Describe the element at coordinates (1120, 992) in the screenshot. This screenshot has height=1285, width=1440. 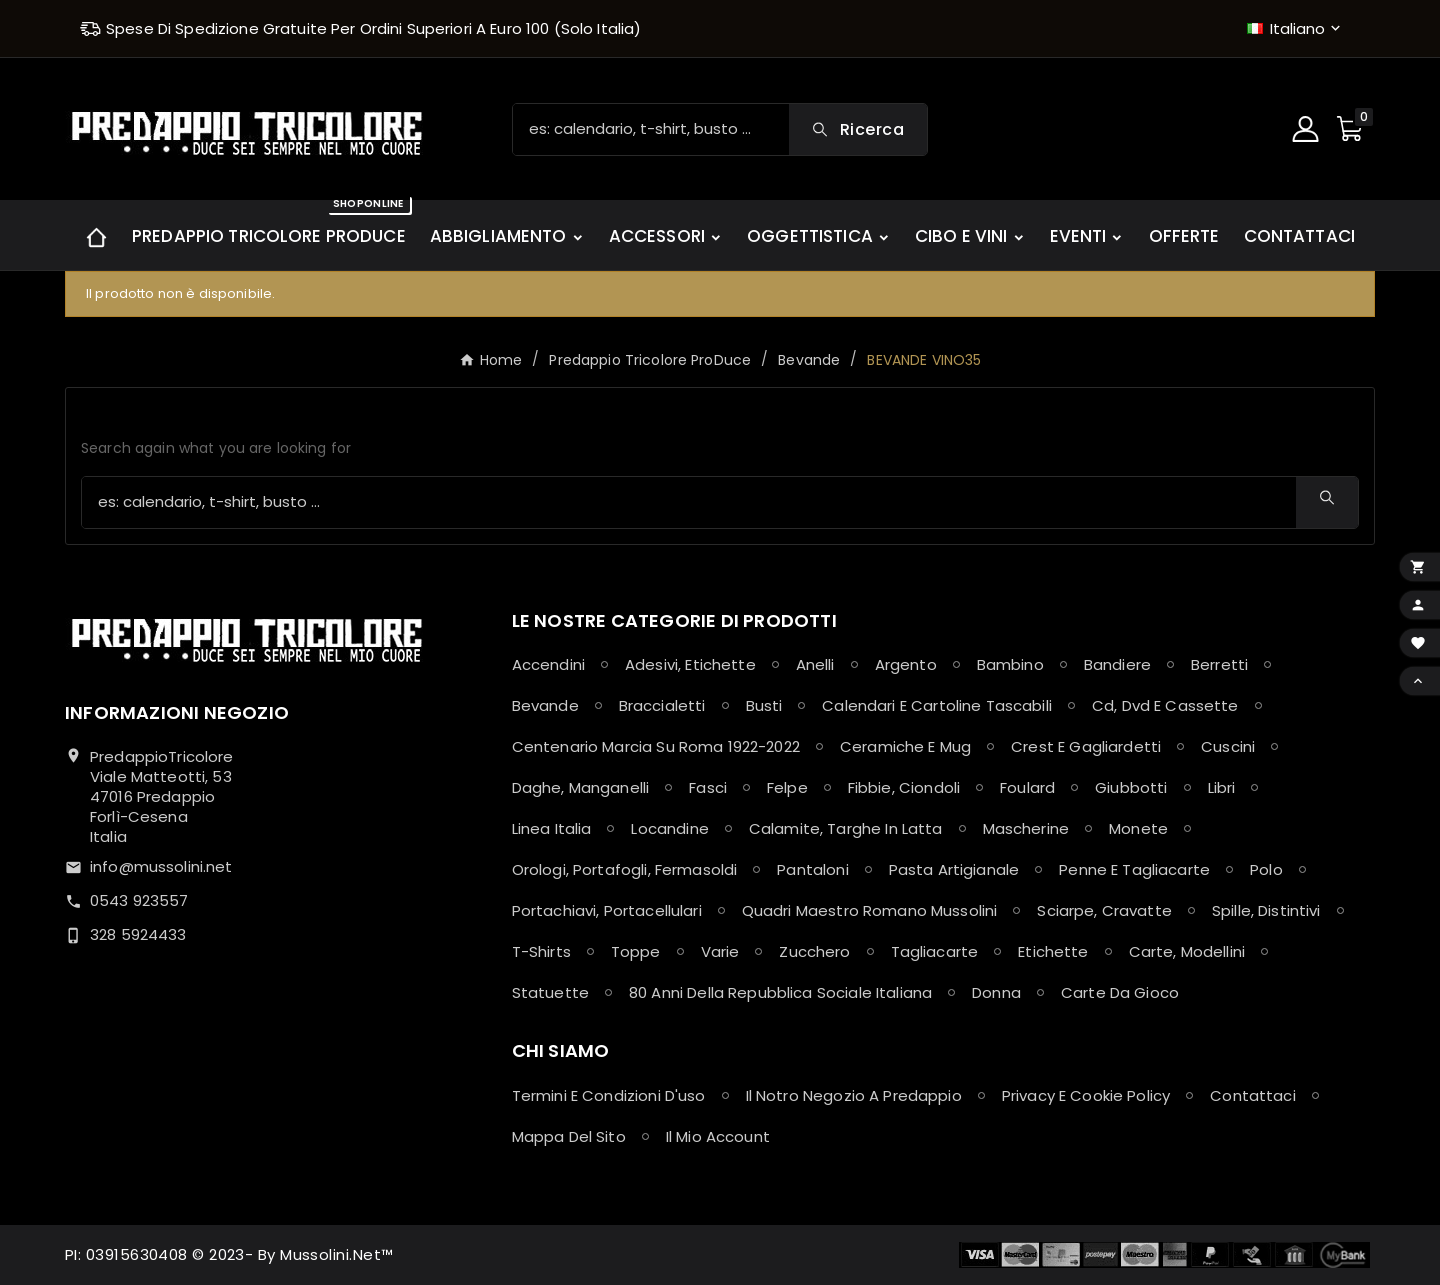
I see `Carte da Gioco` at that location.